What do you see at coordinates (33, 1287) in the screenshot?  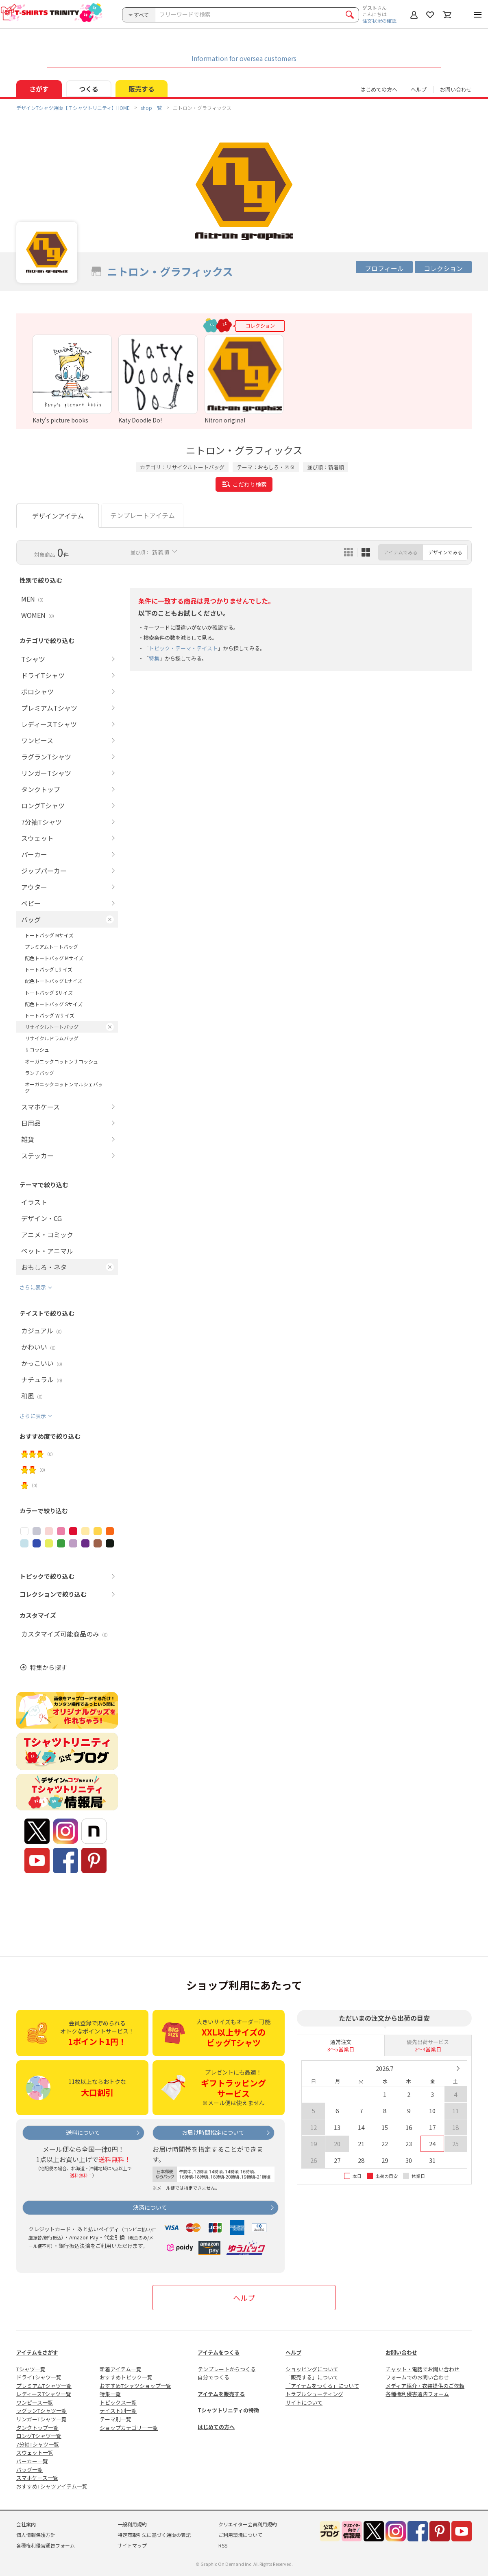 I see `さらに表示` at bounding box center [33, 1287].